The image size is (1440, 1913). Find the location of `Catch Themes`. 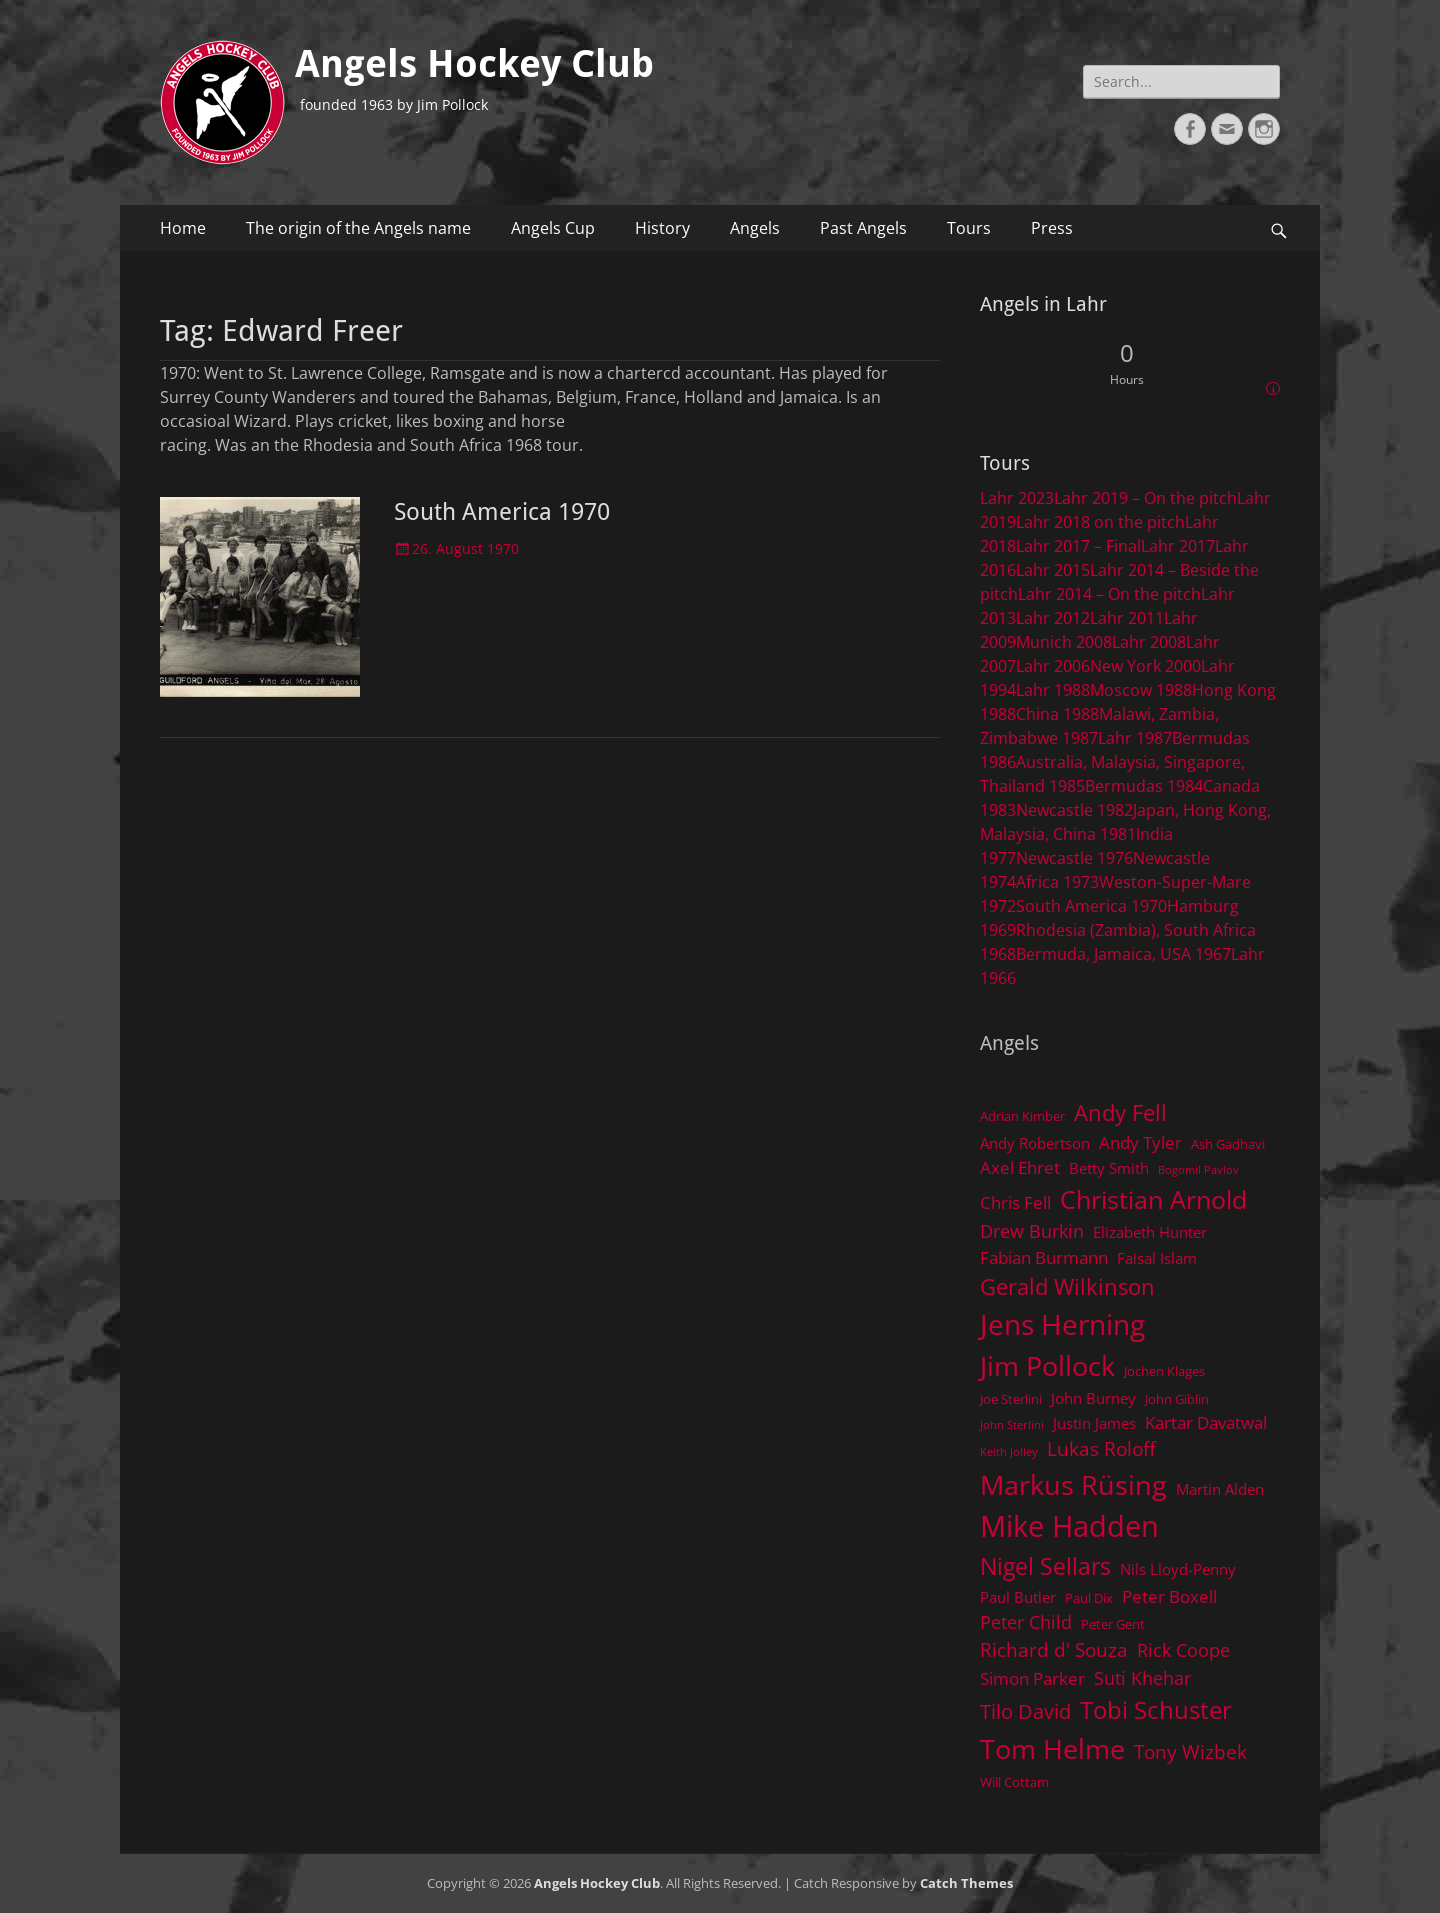

Catch Themes is located at coordinates (966, 1883).